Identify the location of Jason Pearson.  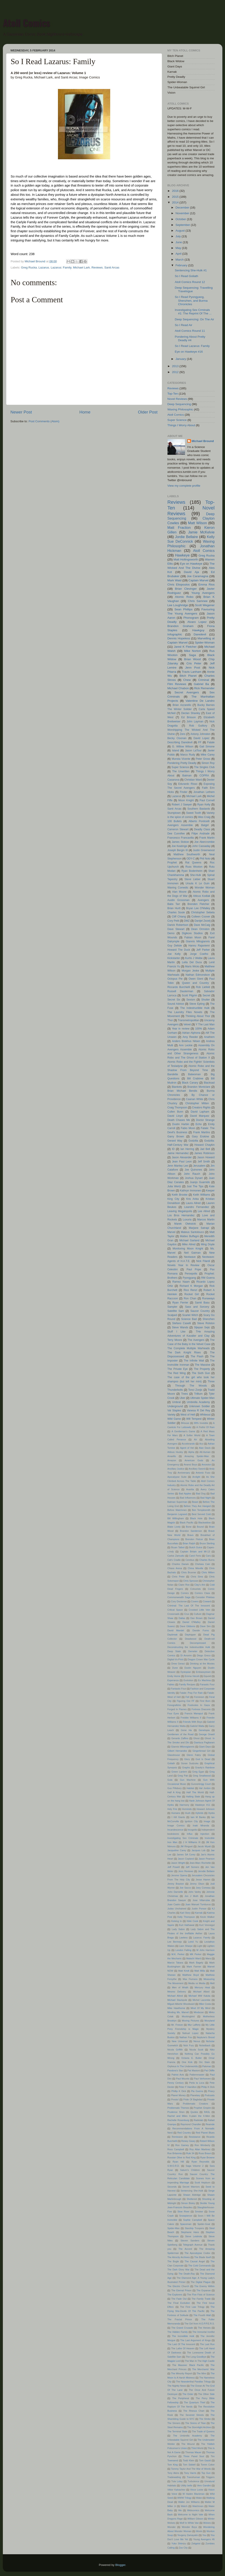
(207, 1858).